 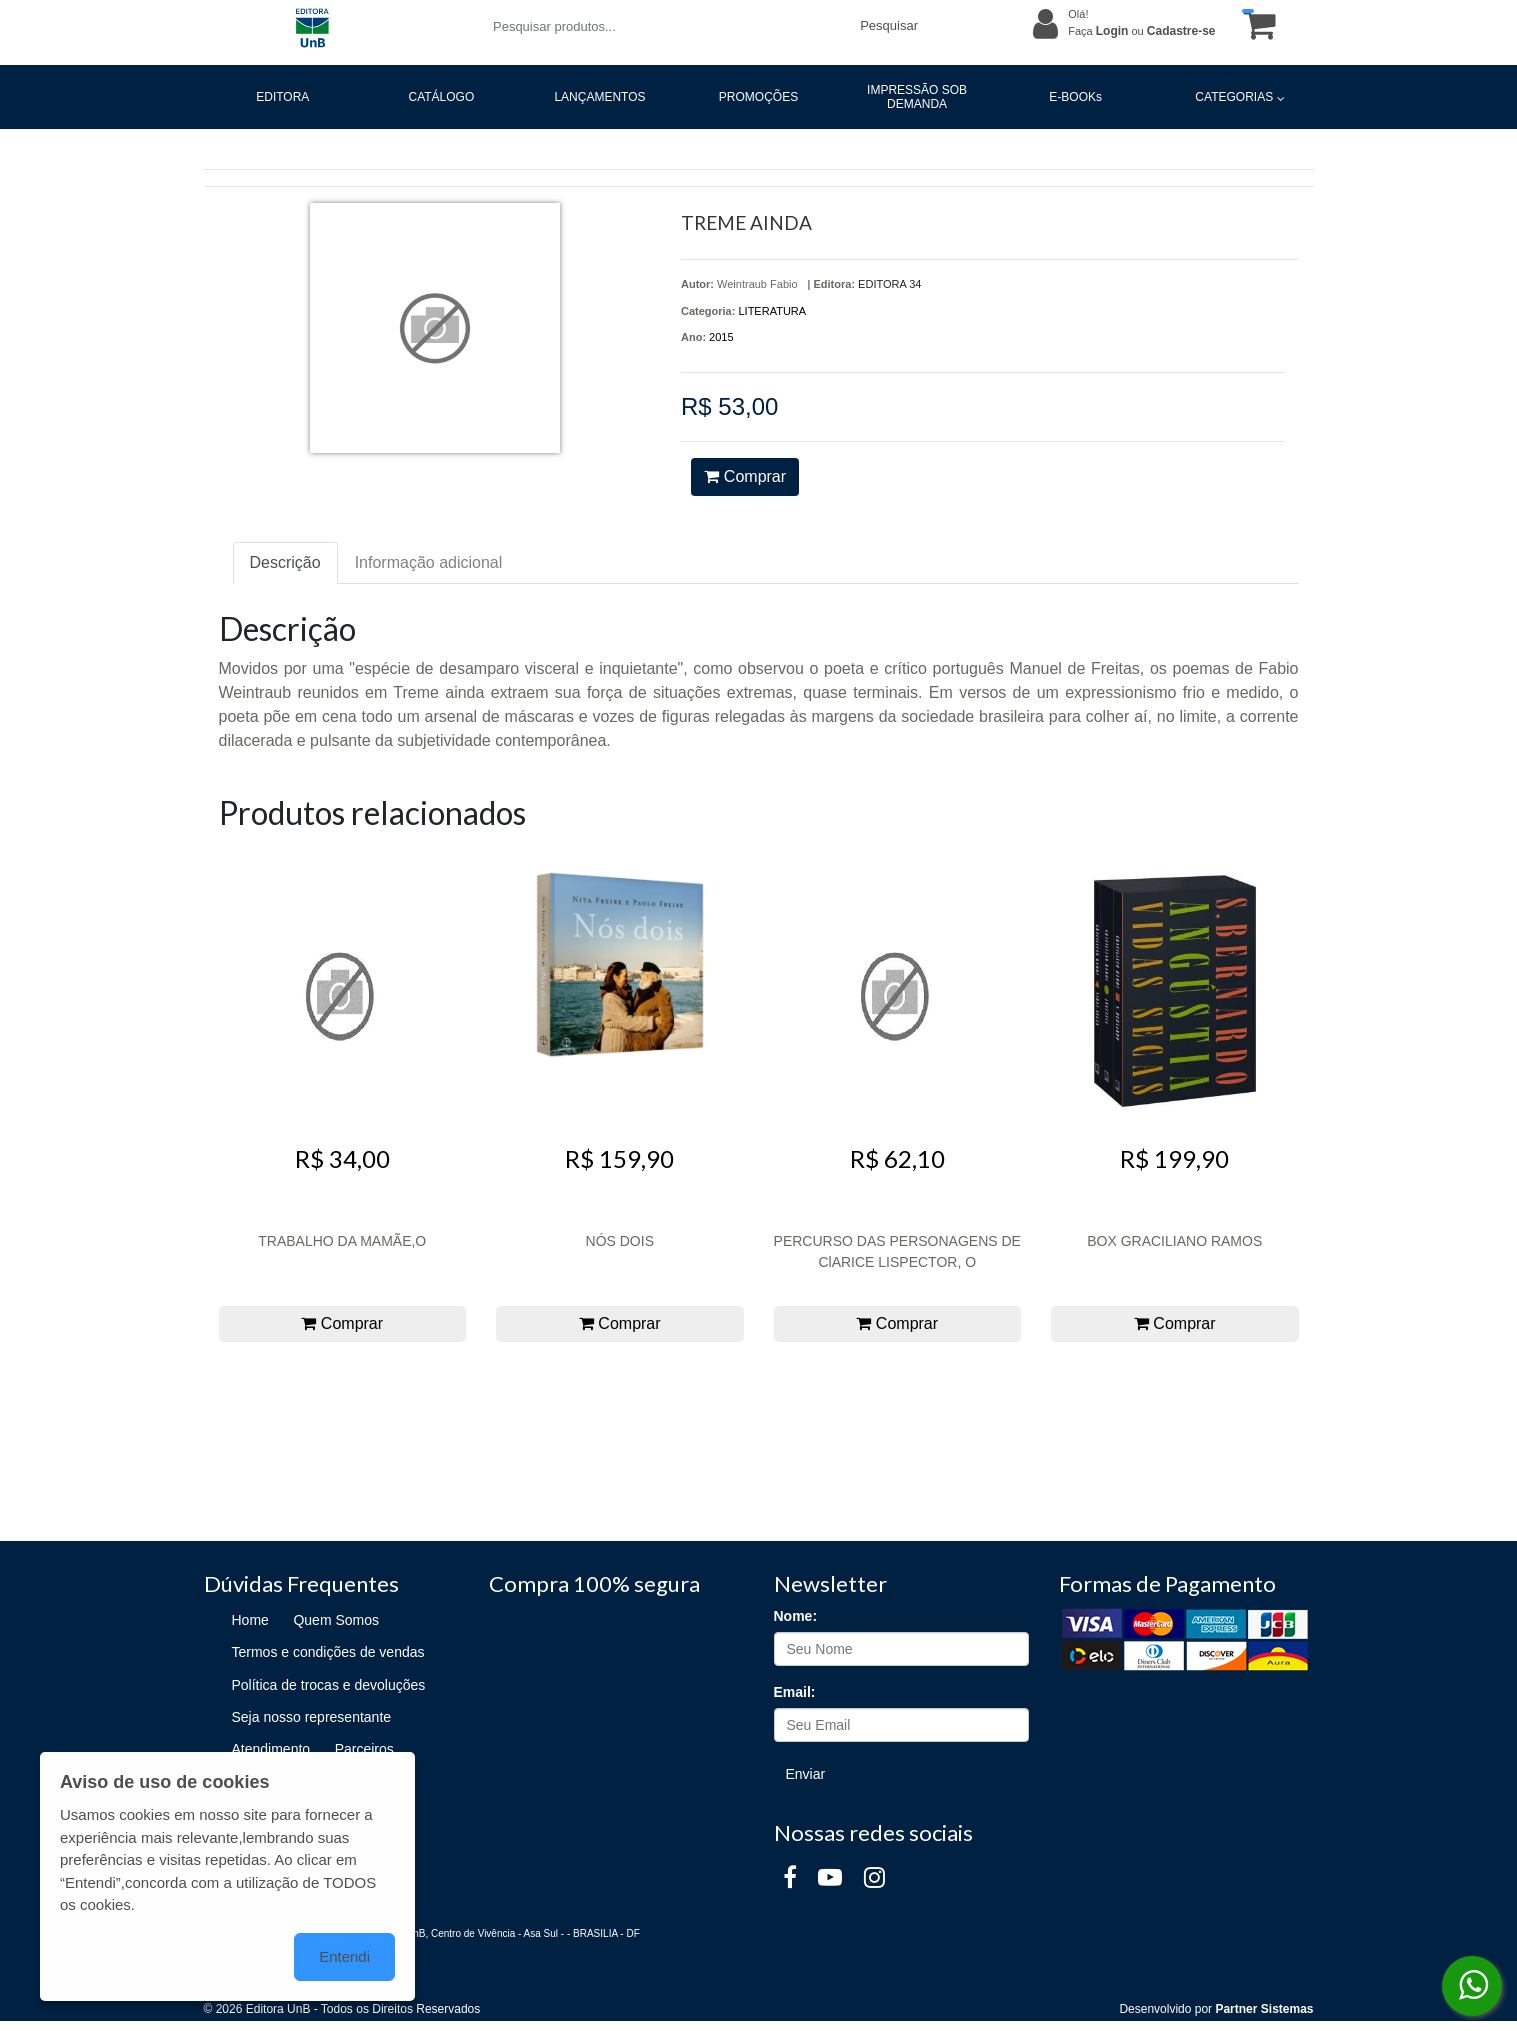 I want to click on Quem Somos, so click(x=336, y=1620).